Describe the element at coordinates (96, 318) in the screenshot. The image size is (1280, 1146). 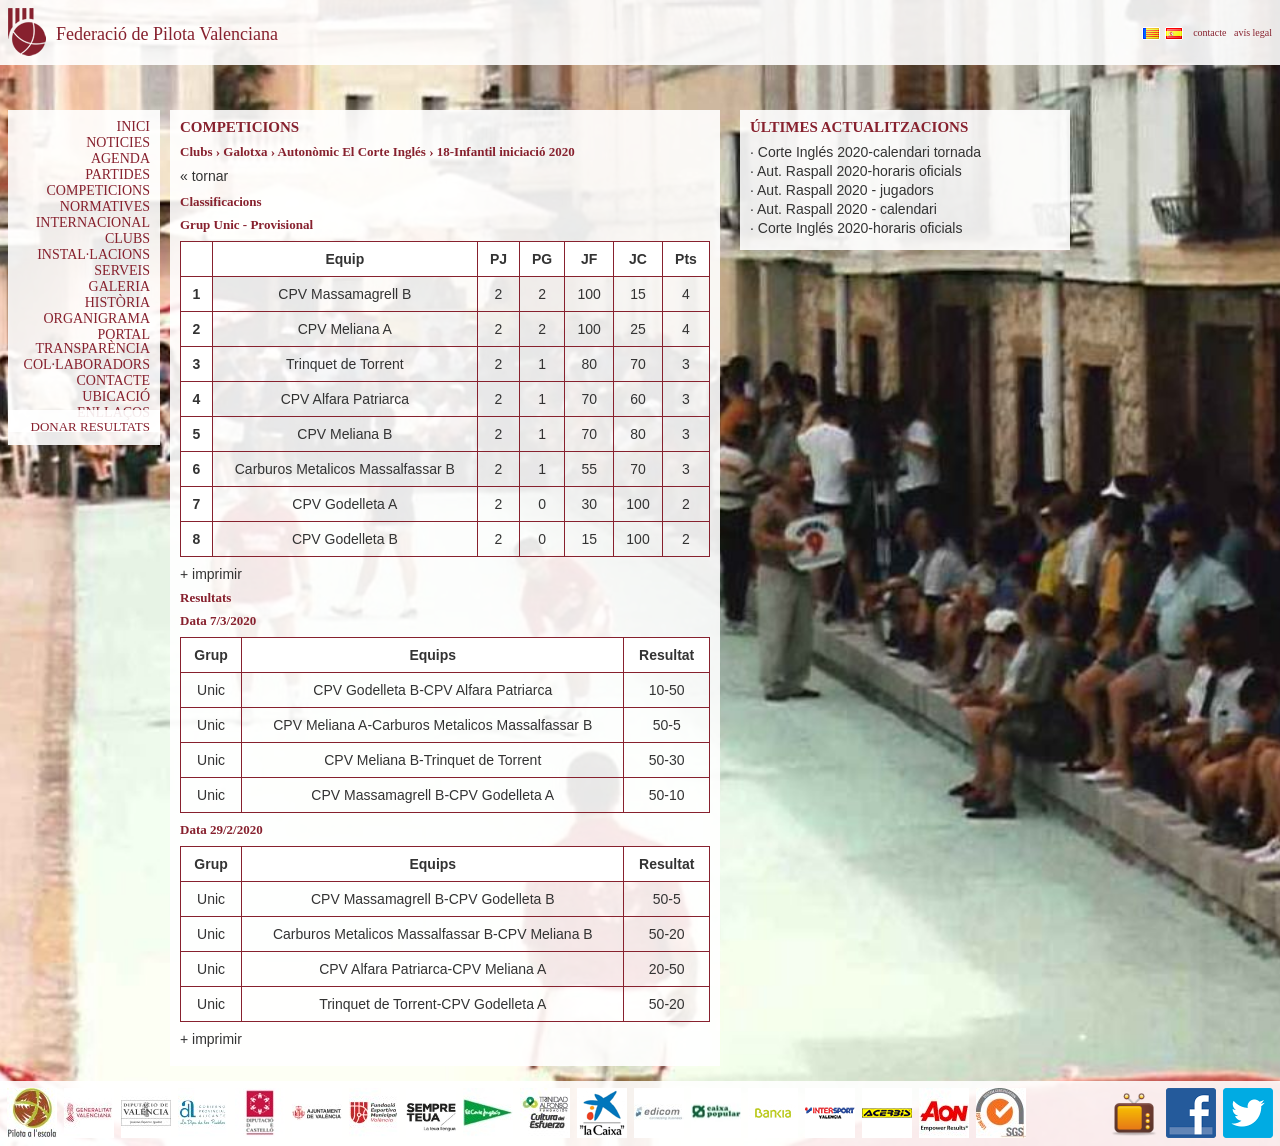
I see `ORGANIGRAMA` at that location.